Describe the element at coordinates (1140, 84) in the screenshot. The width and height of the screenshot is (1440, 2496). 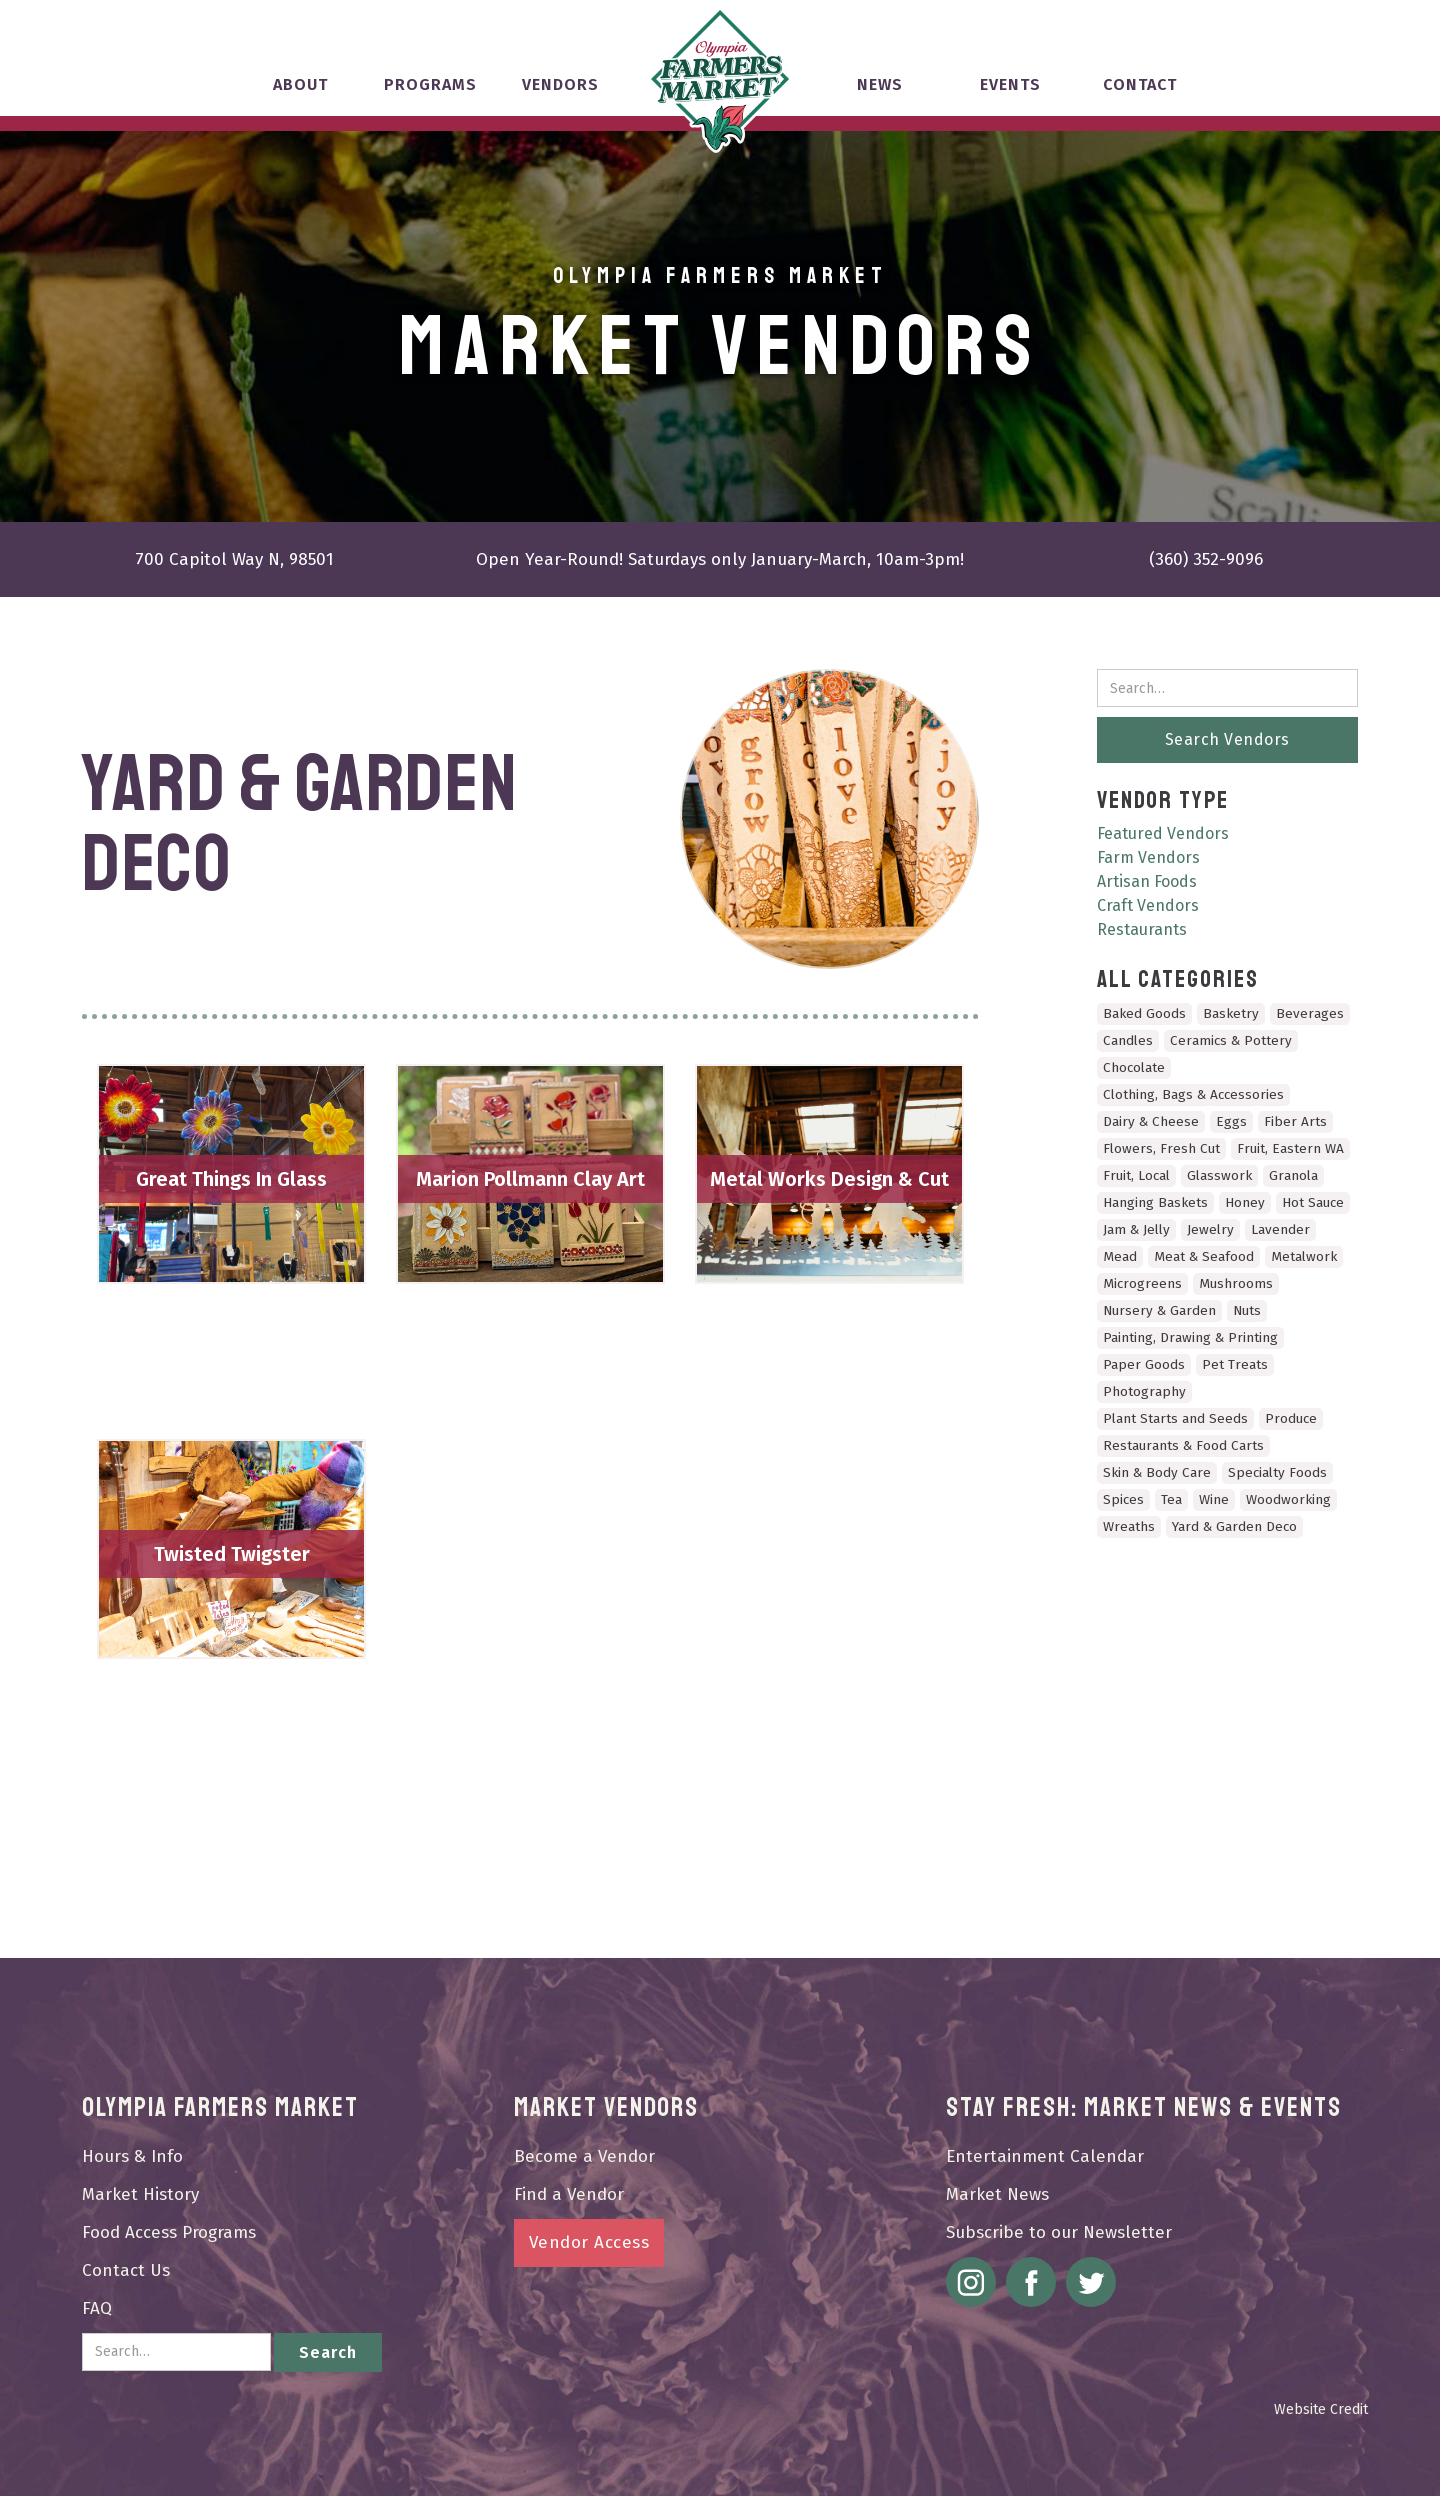
I see `Contact` at that location.